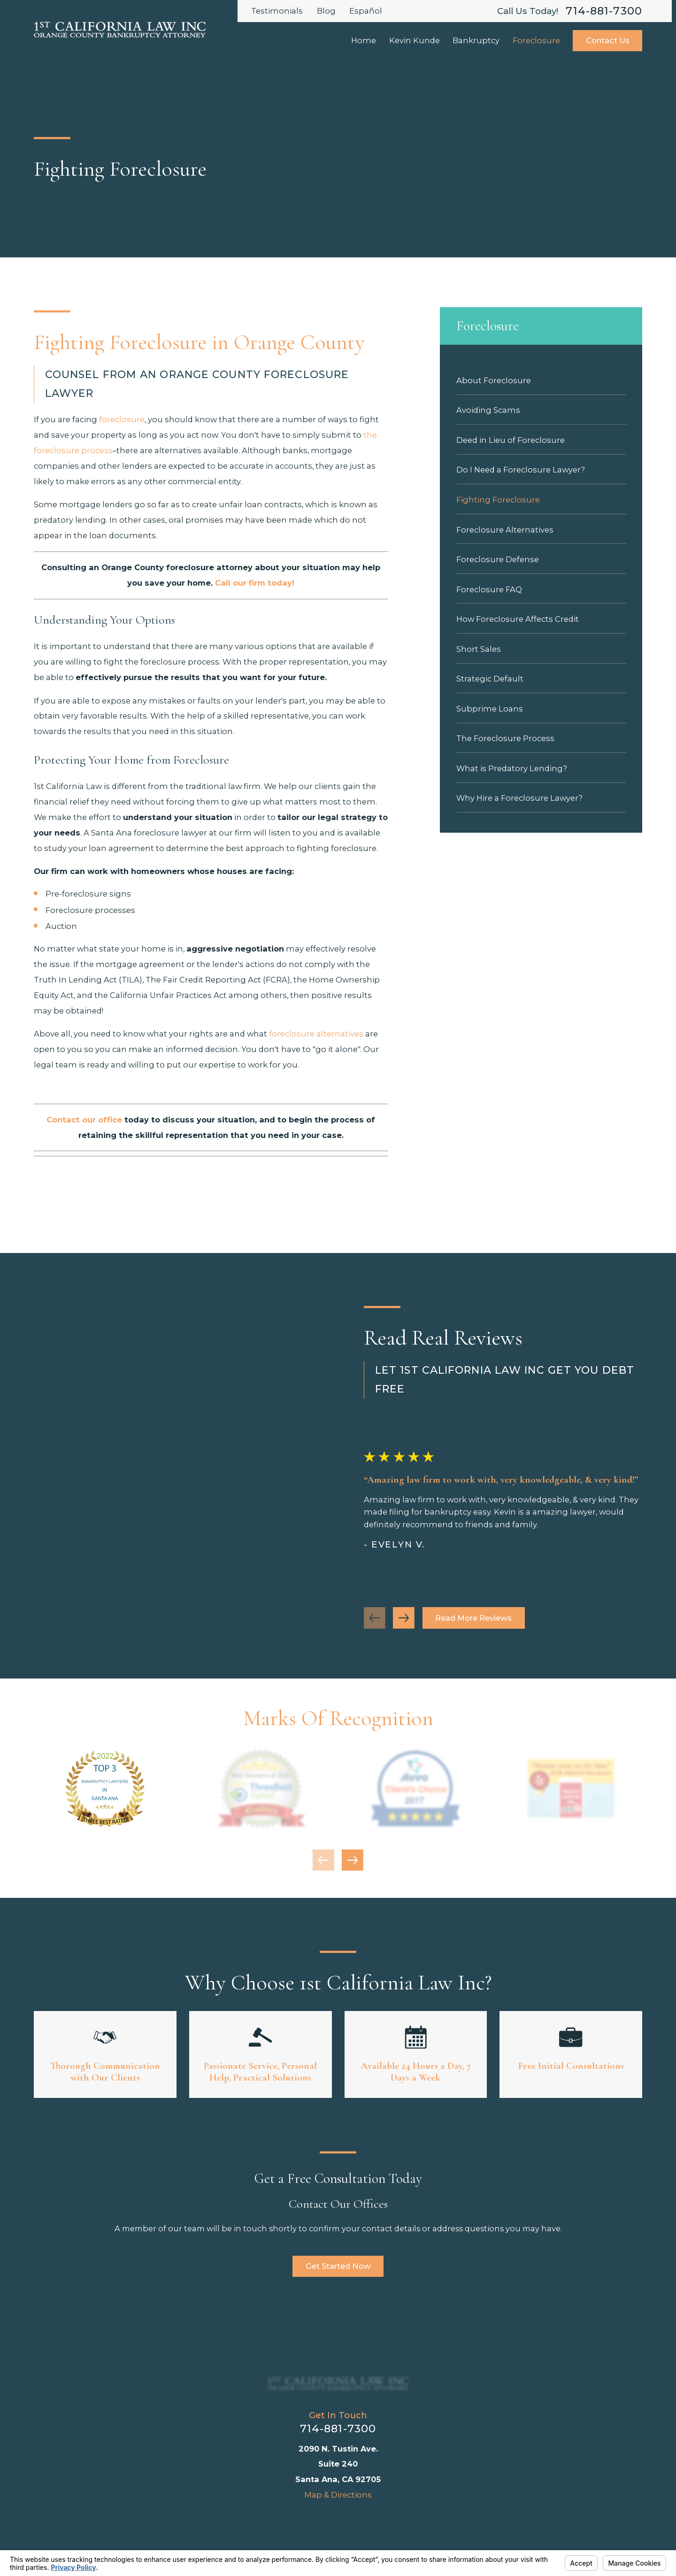  What do you see at coordinates (604, 11) in the screenshot?
I see `714-881-7300` at bounding box center [604, 11].